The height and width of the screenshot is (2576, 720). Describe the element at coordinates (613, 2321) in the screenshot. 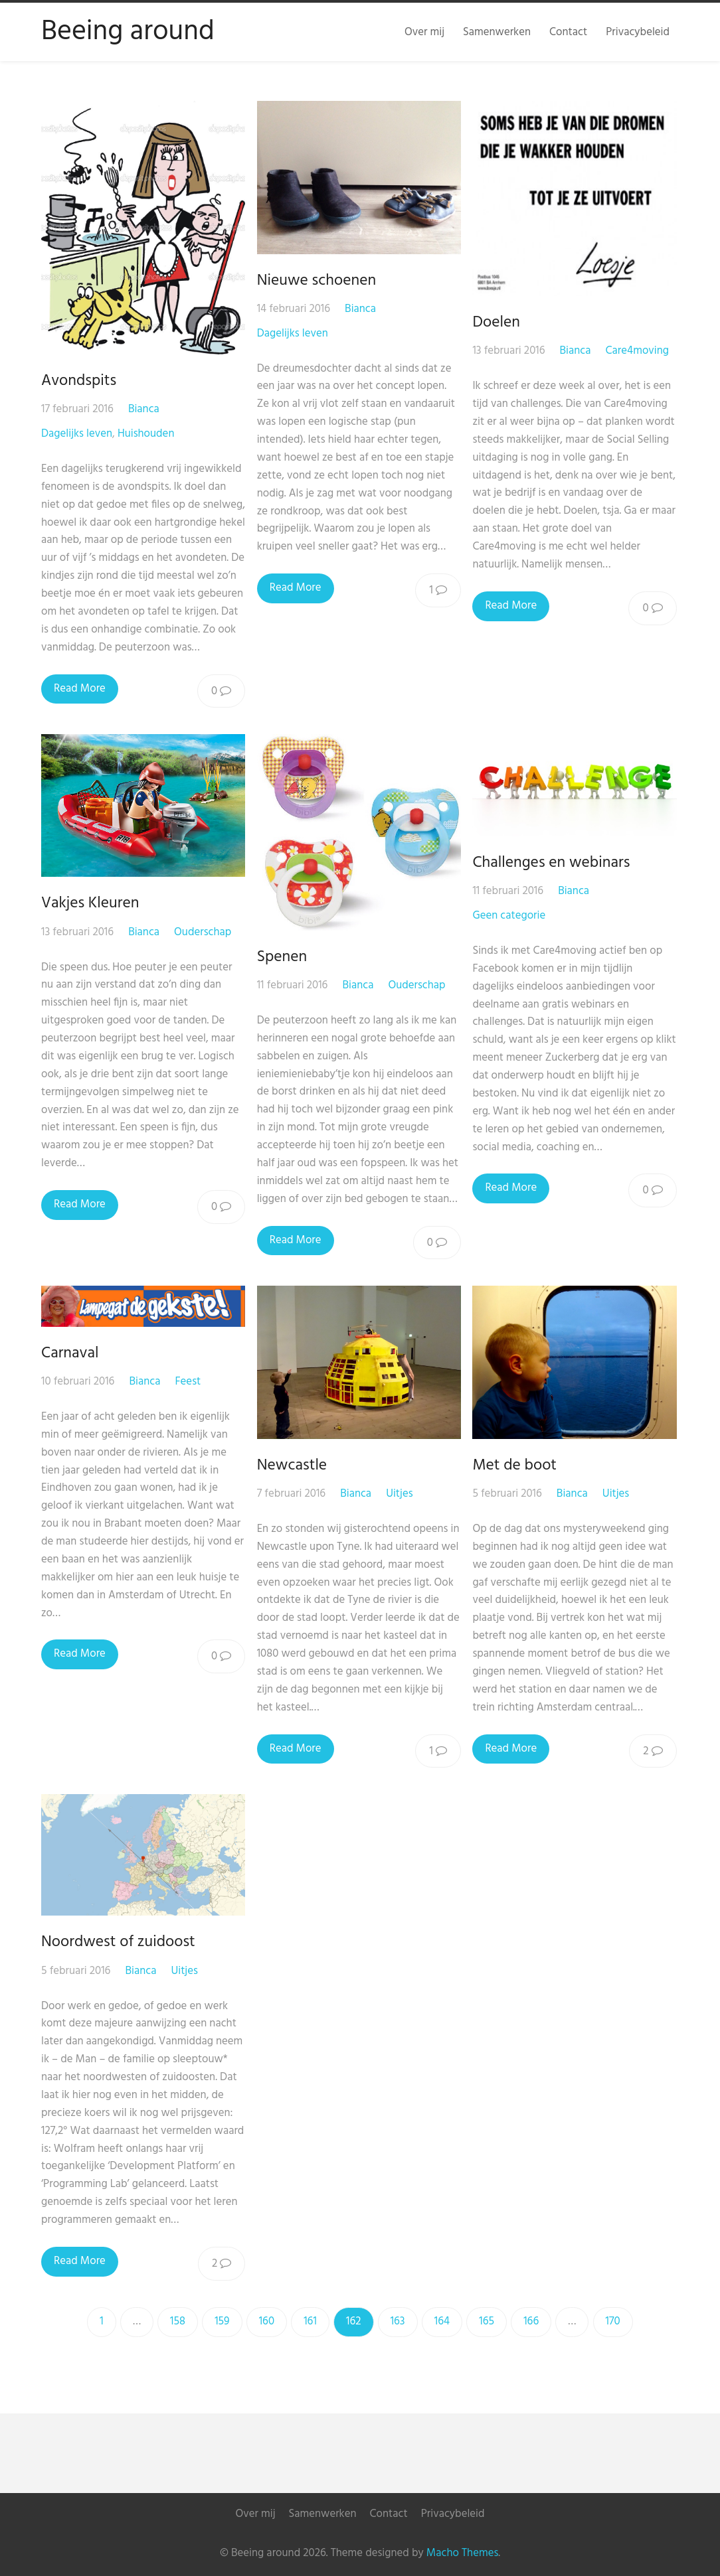

I see `170` at that location.